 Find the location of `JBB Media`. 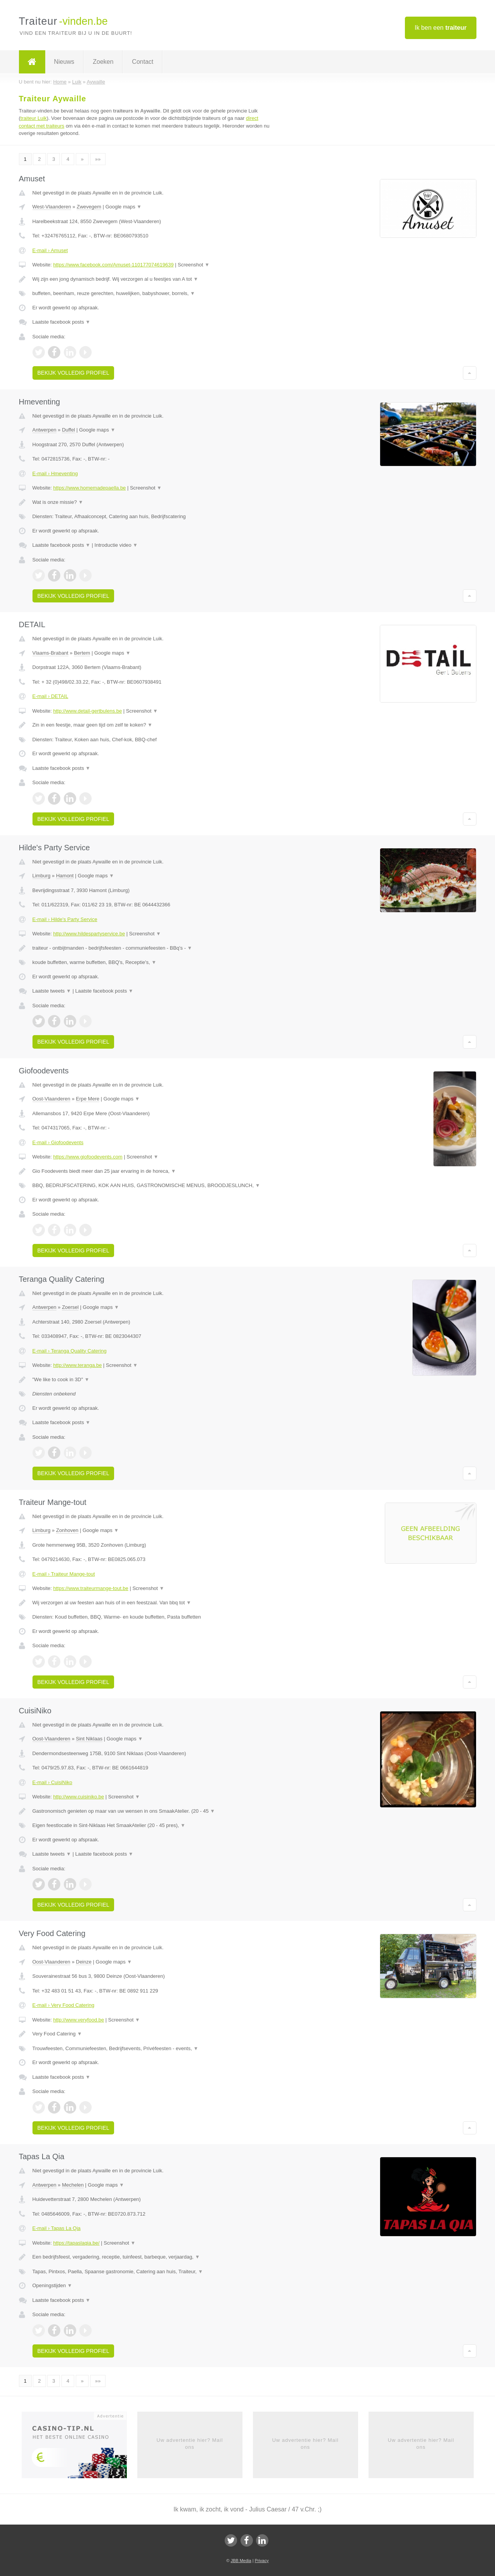

JBB Media is located at coordinates (240, 2560).